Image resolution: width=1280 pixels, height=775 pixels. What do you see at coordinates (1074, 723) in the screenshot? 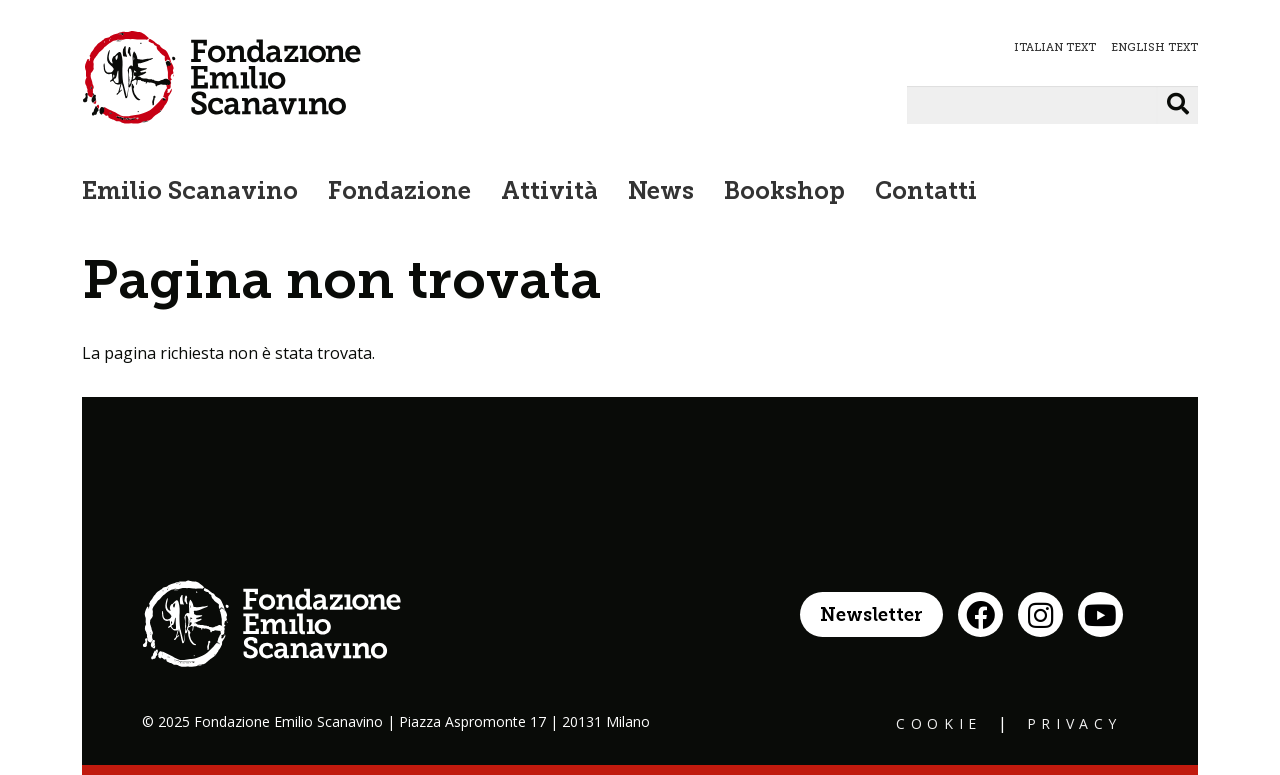
I see `Privacy` at bounding box center [1074, 723].